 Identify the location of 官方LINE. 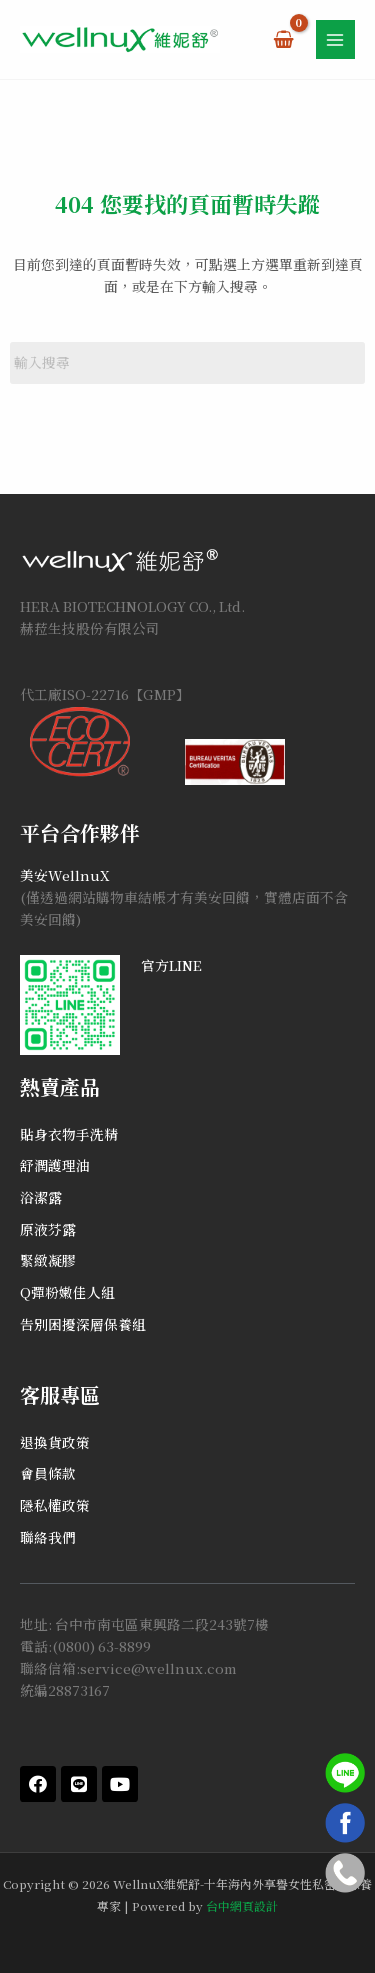
(171, 965).